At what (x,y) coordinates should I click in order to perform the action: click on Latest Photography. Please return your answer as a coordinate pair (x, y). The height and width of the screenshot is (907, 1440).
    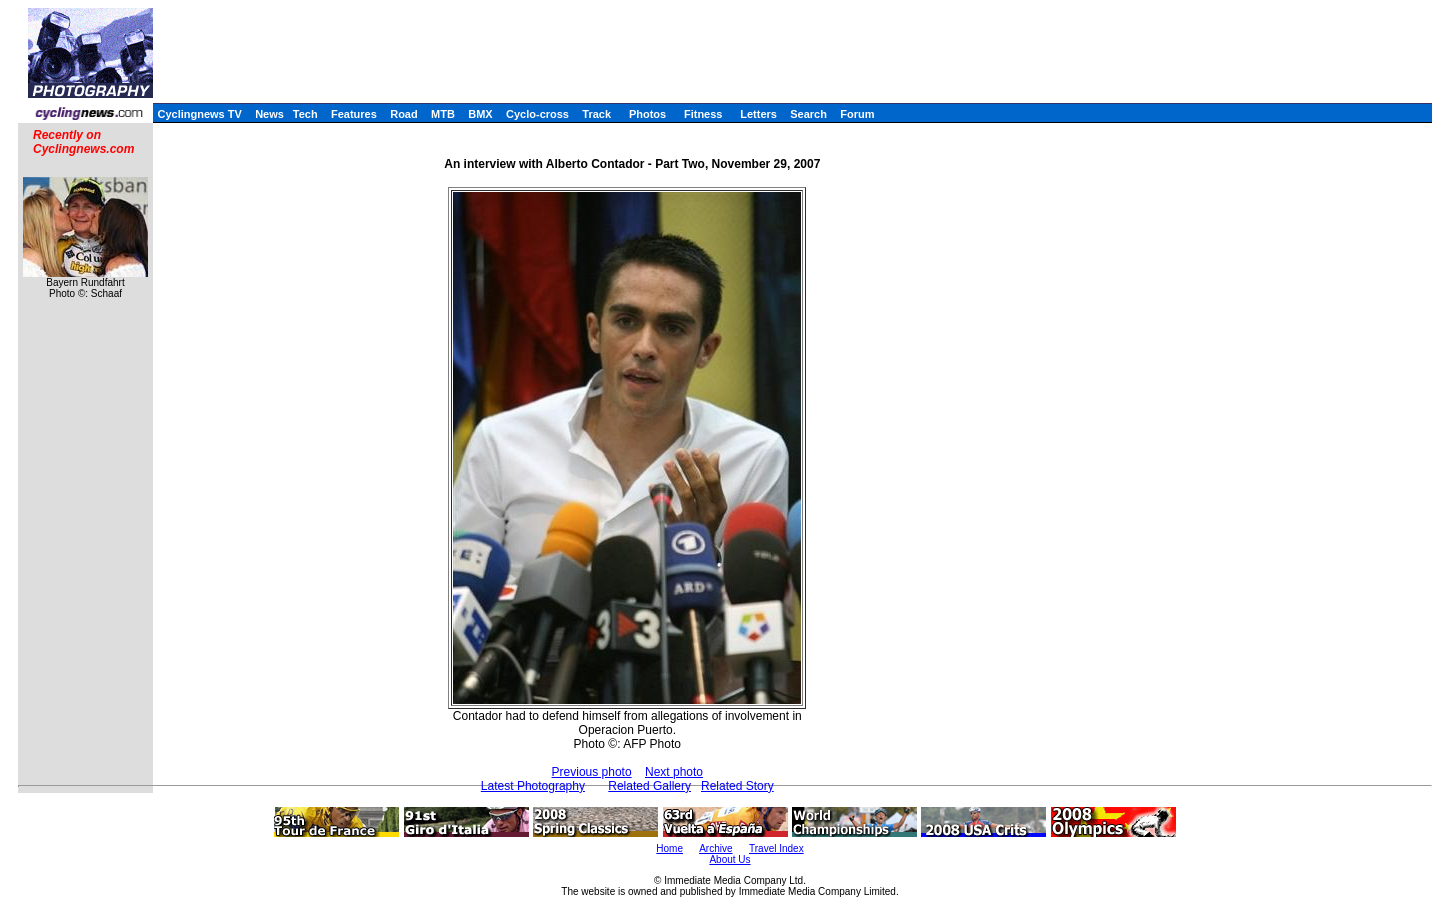
    Looking at the image, I should click on (533, 786).